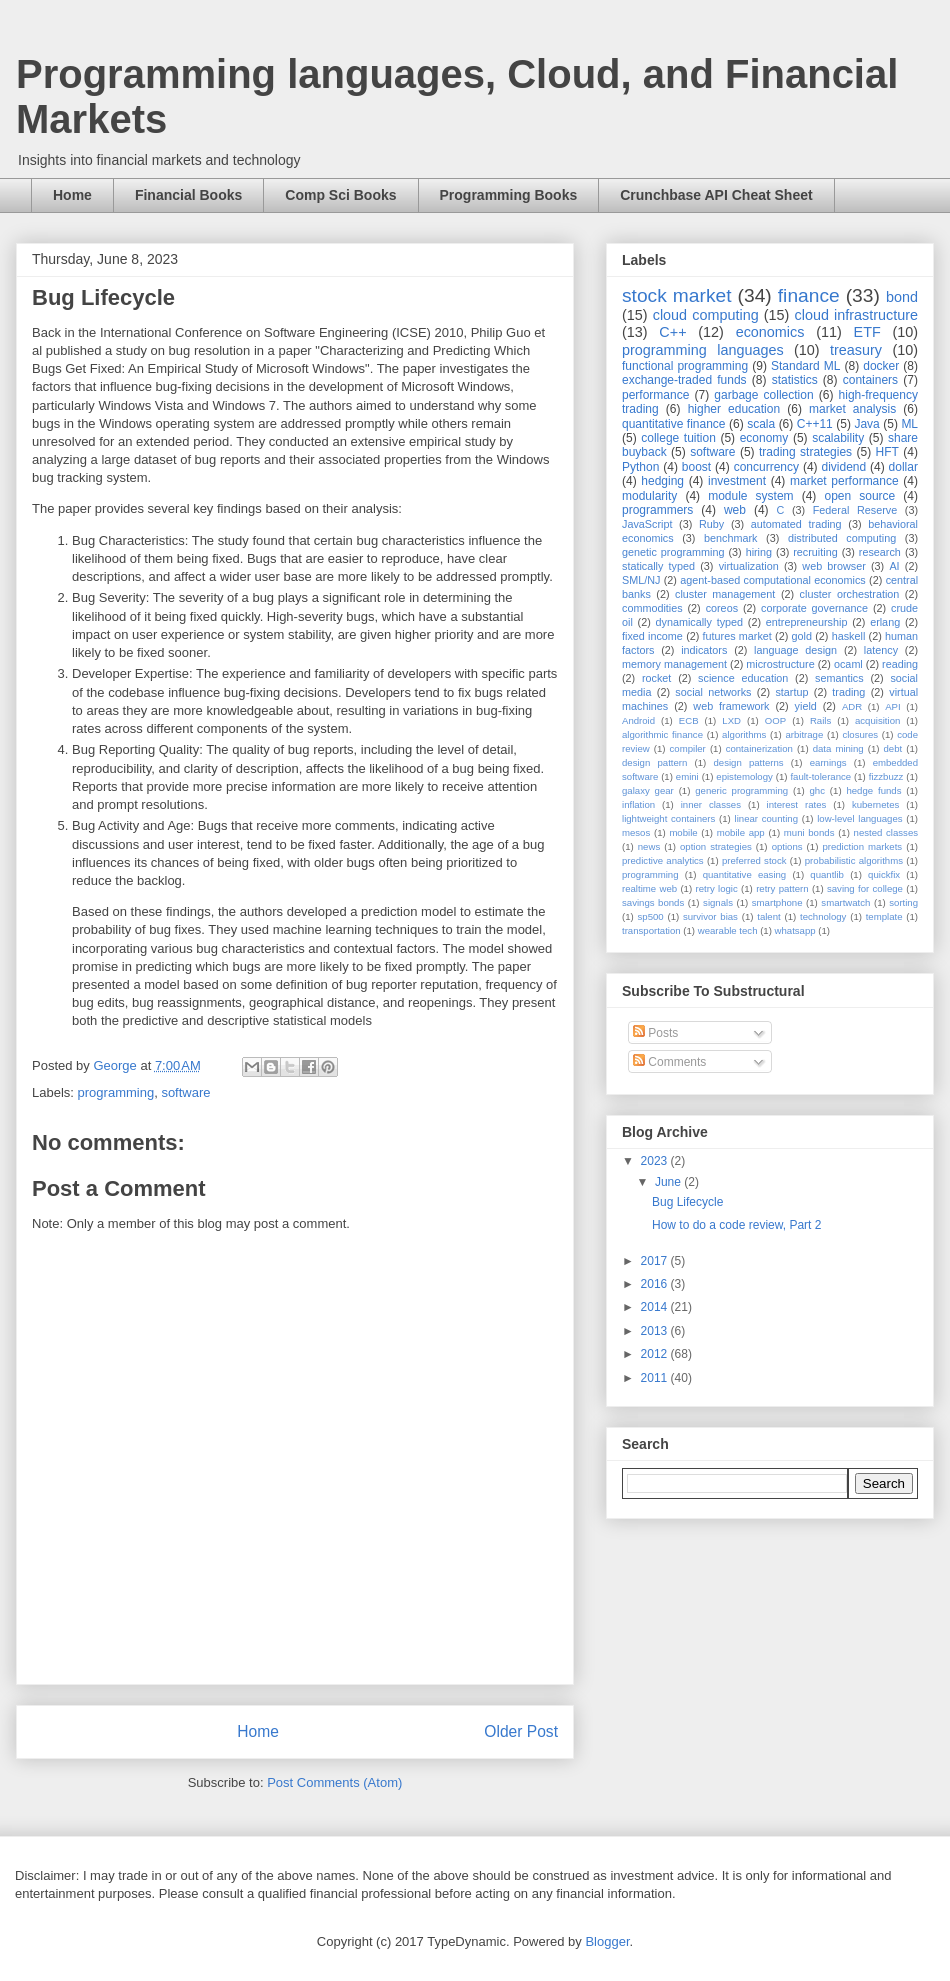  What do you see at coordinates (713, 692) in the screenshot?
I see `social networks` at bounding box center [713, 692].